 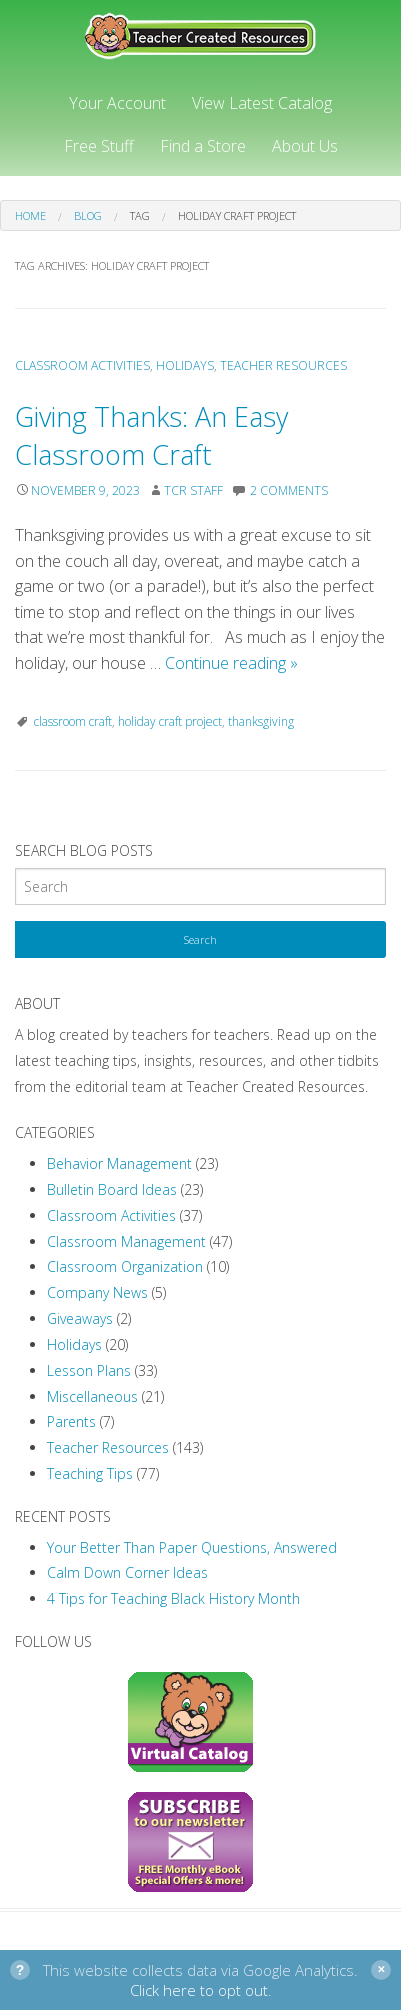 I want to click on Teaching Tips, so click(x=90, y=1473).